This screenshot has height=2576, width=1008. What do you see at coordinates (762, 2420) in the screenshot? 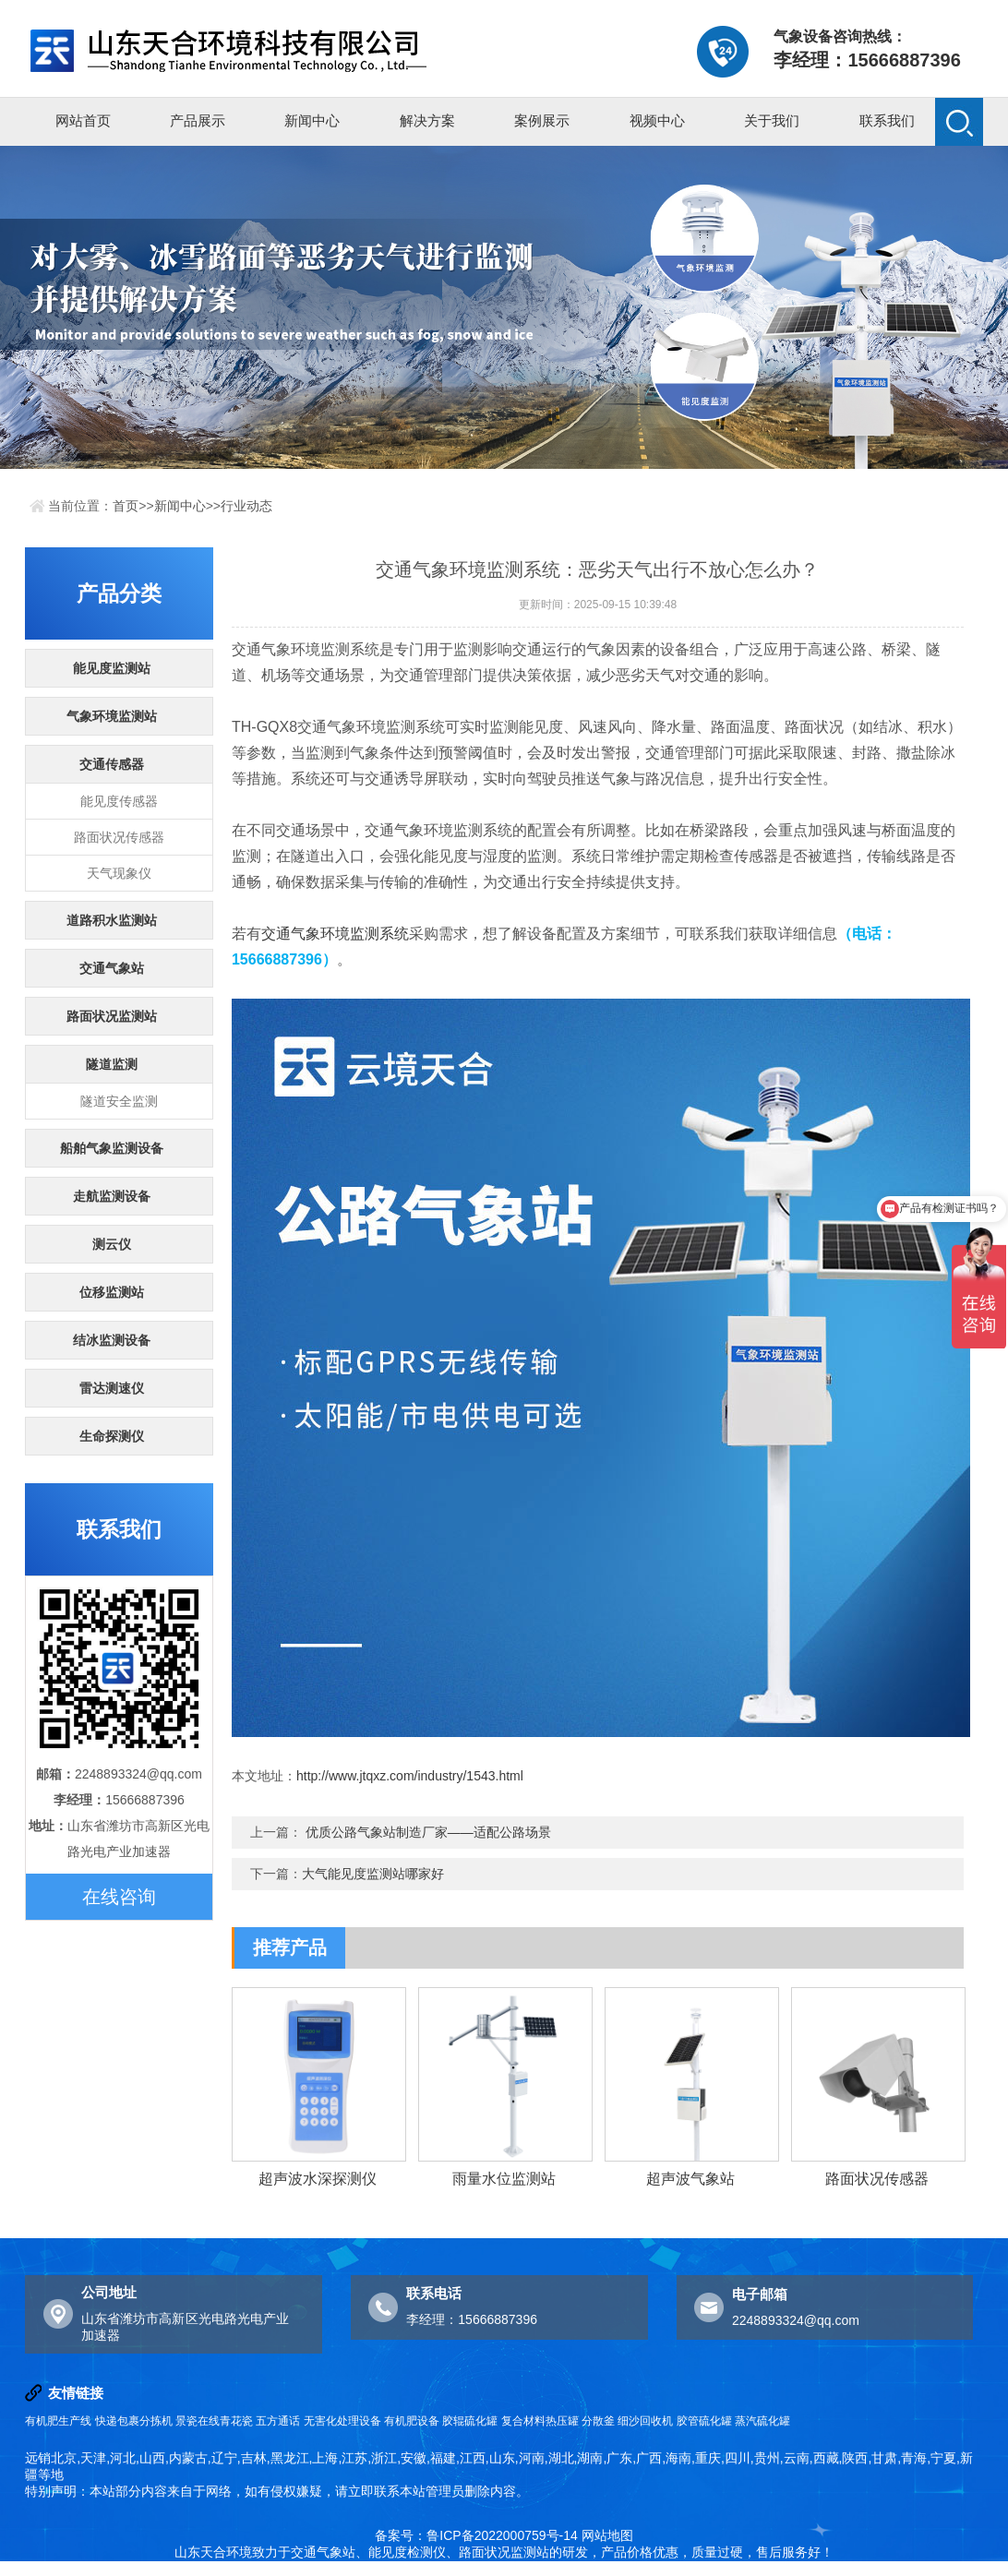
I see `蒸汽硫化罐` at bounding box center [762, 2420].